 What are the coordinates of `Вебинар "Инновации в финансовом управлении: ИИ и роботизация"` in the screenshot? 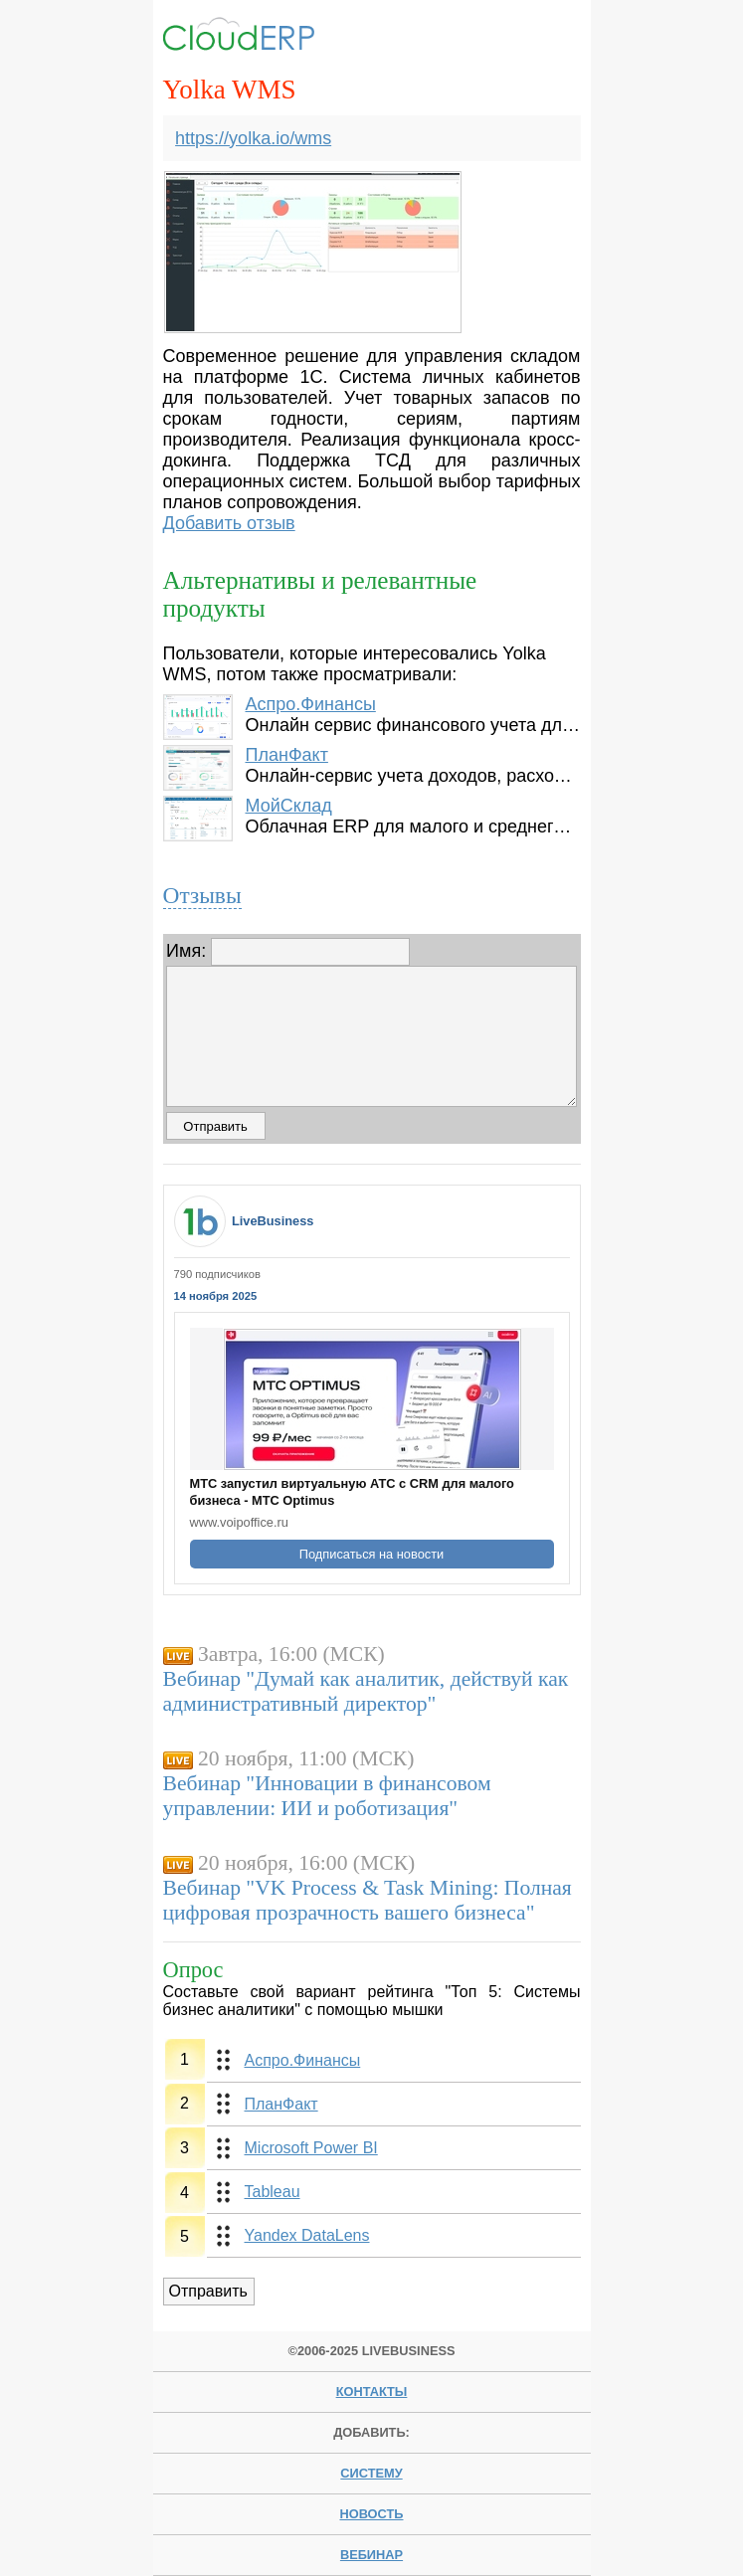 It's located at (327, 1795).